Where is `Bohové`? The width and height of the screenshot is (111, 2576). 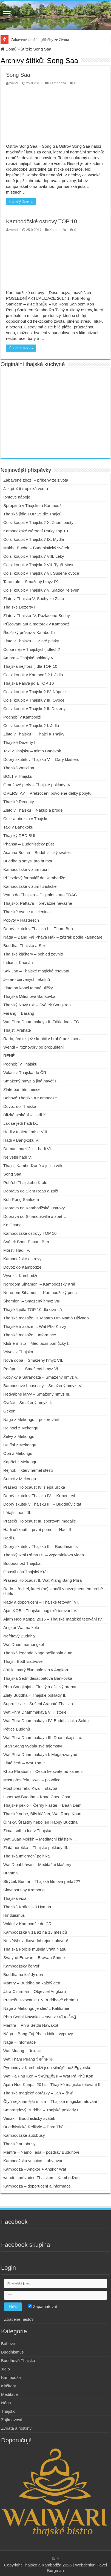
Bohové is located at coordinates (8, 2343).